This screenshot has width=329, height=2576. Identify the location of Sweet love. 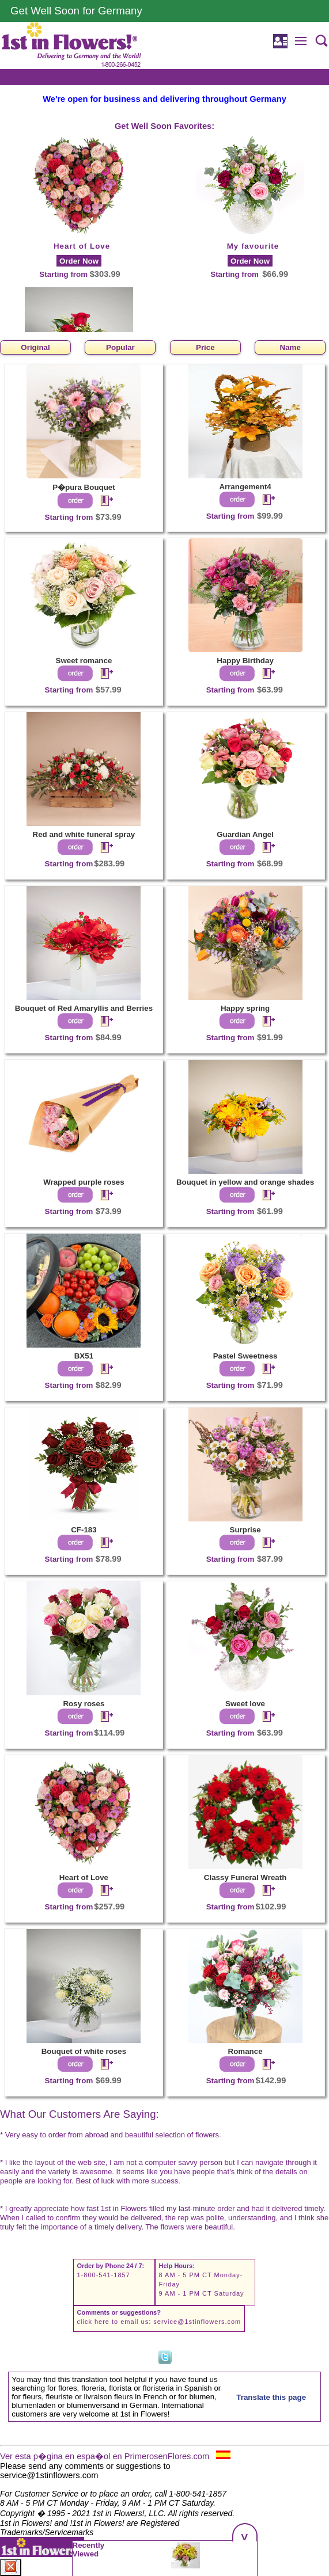
(245, 1703).